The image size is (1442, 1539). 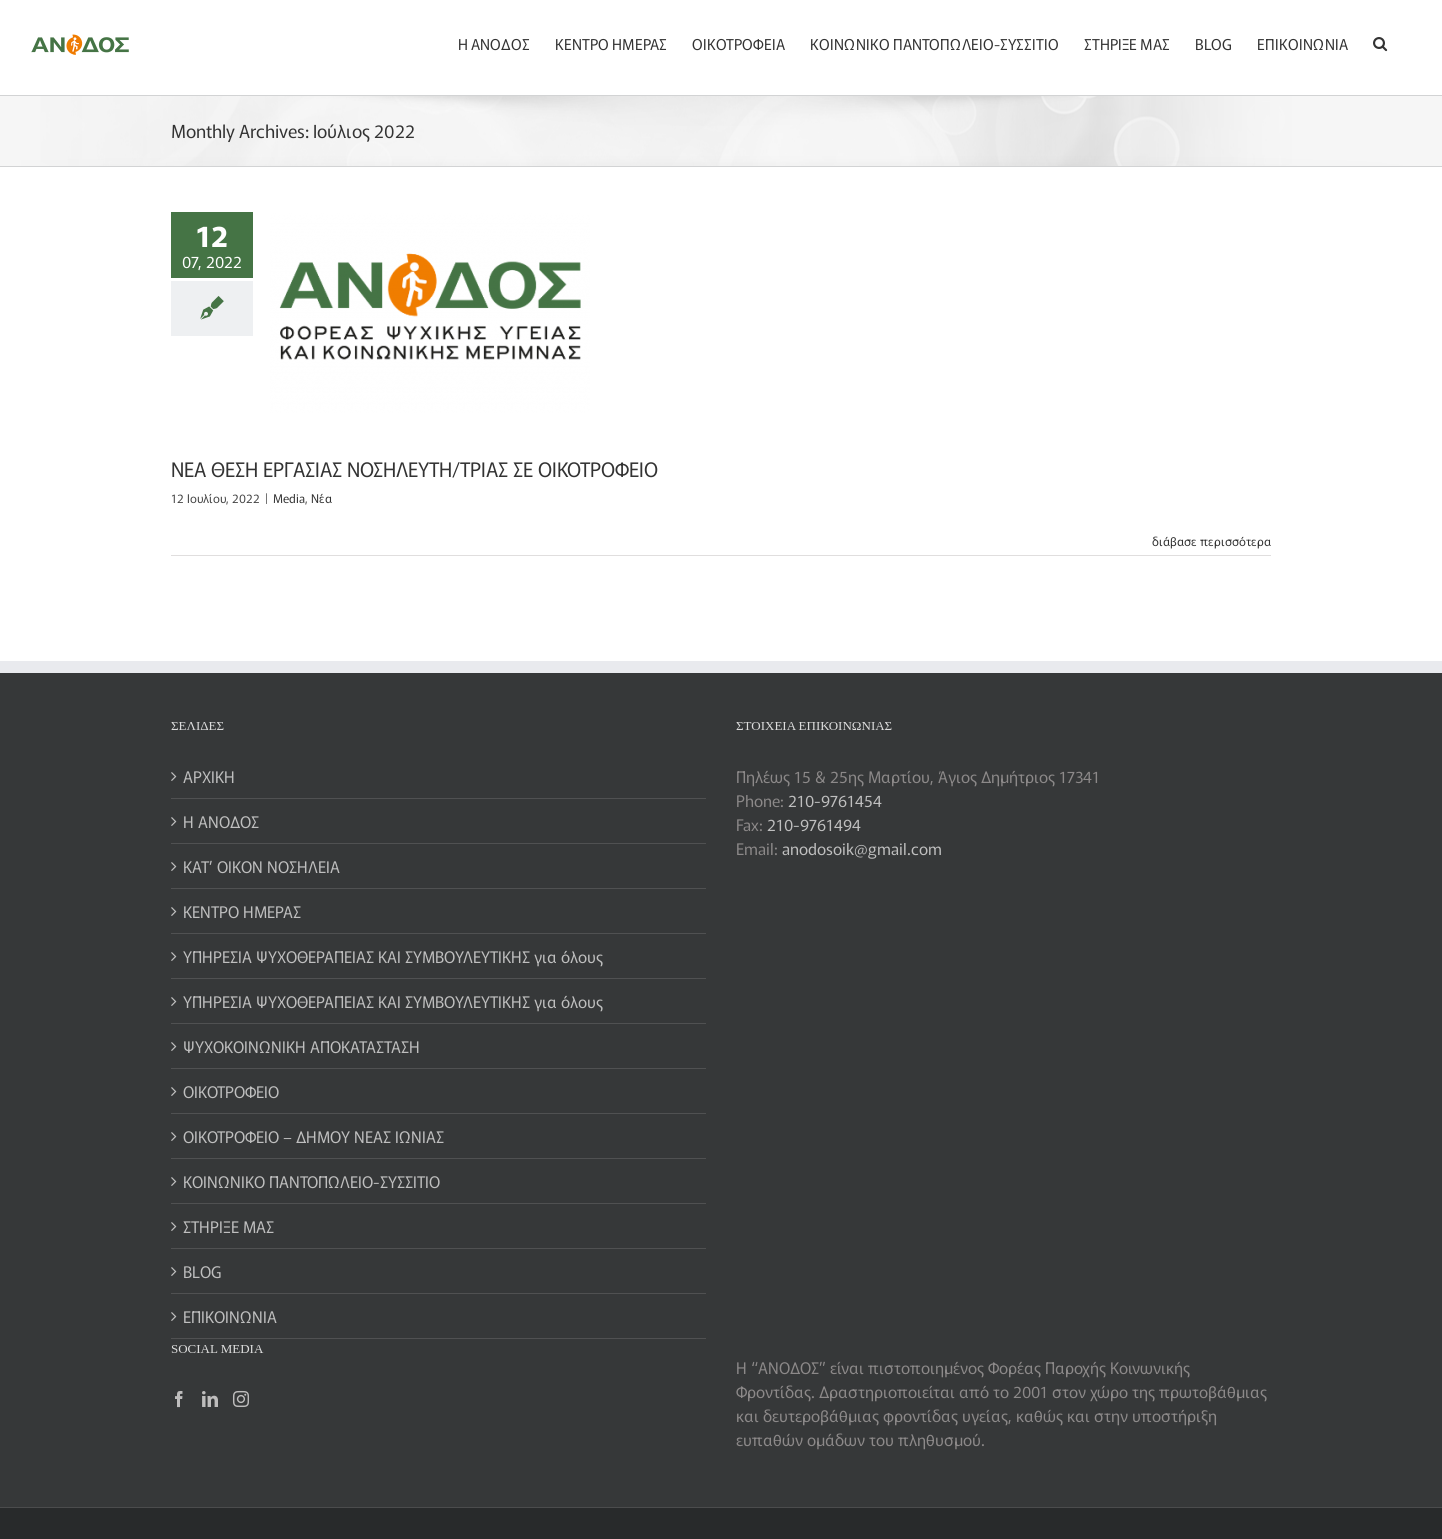 What do you see at coordinates (321, 497) in the screenshot?
I see `Nέα` at bounding box center [321, 497].